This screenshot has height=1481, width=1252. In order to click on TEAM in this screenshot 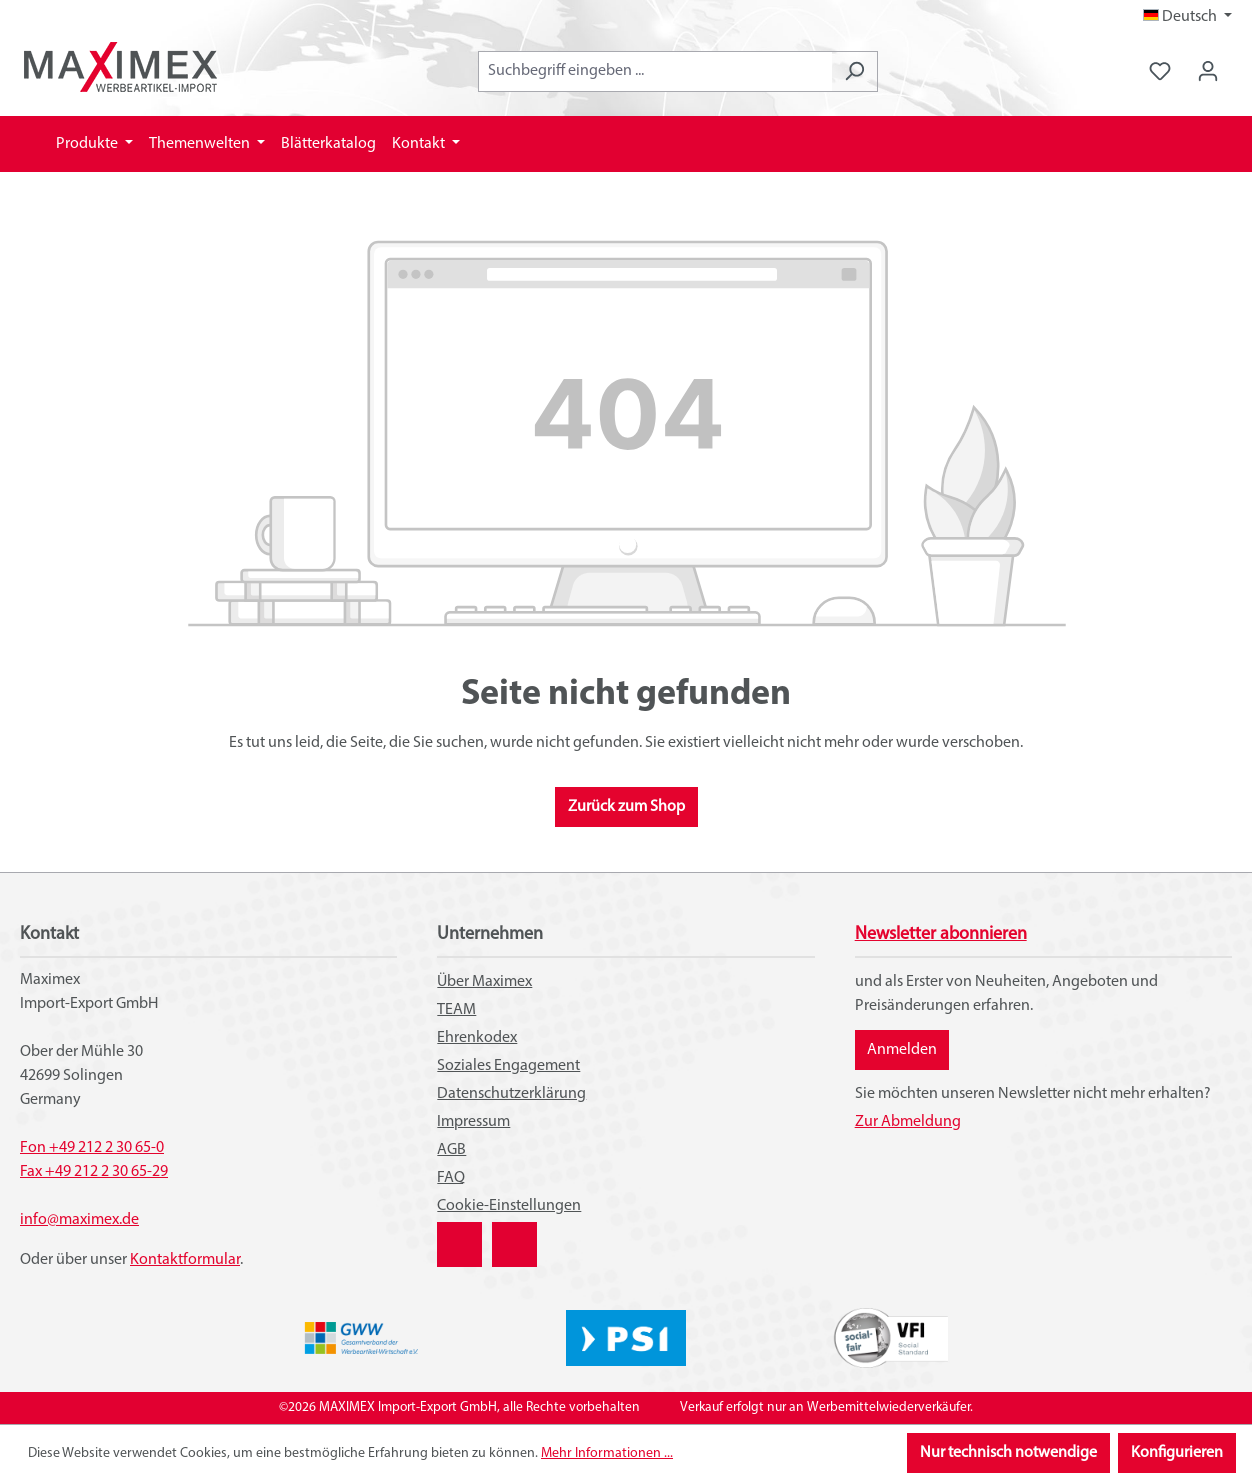, I will do `click(456, 1010)`.